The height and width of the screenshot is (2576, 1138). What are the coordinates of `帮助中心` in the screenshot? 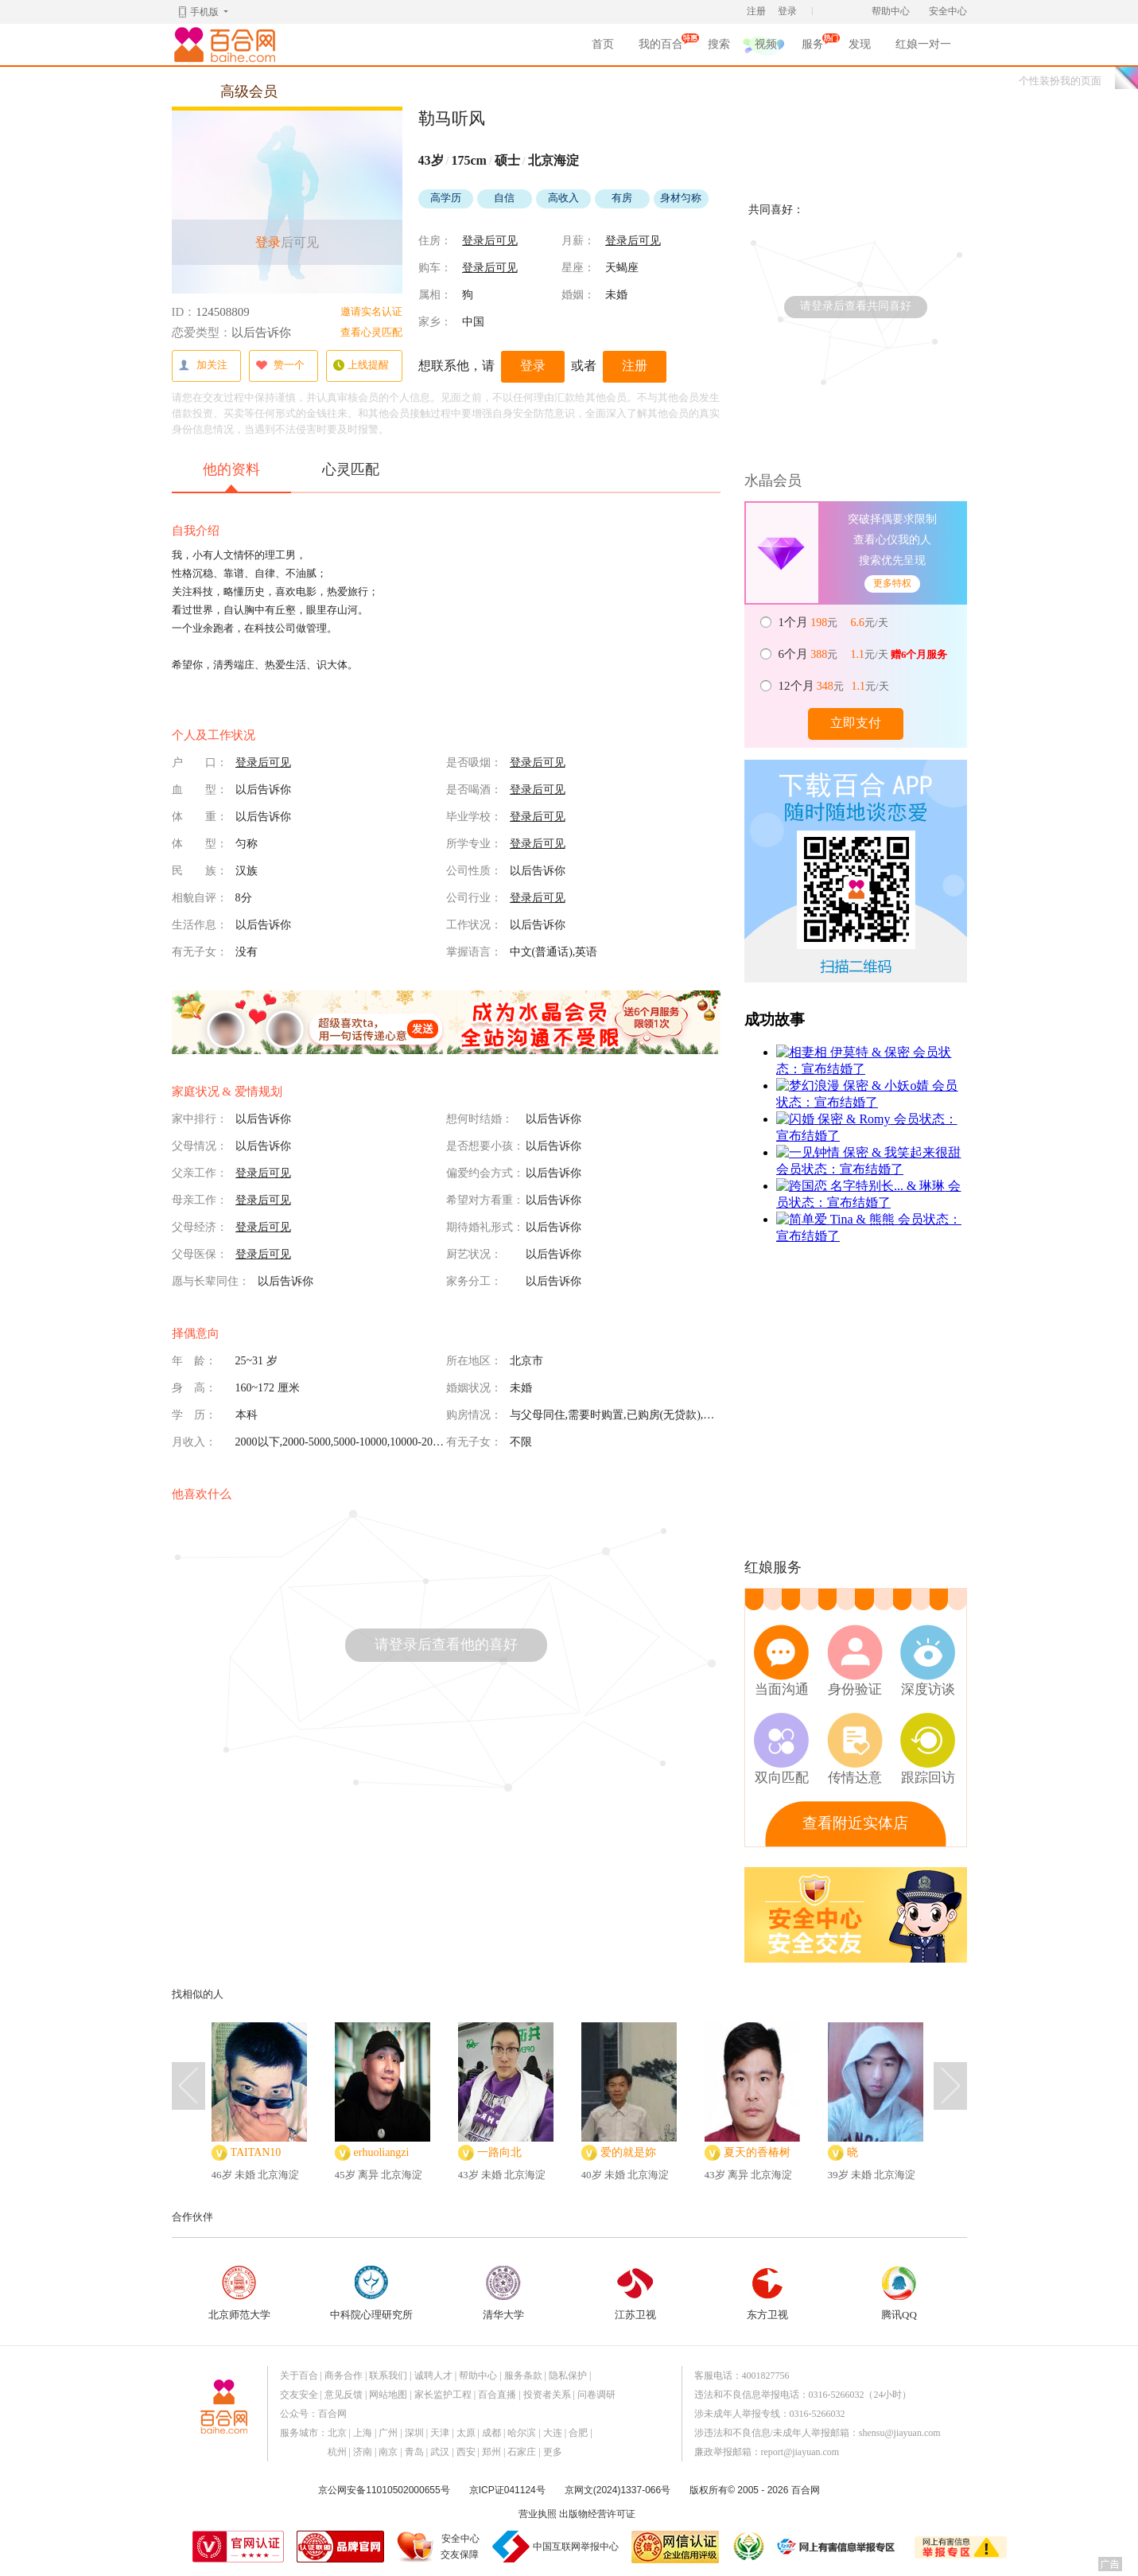 It's located at (891, 11).